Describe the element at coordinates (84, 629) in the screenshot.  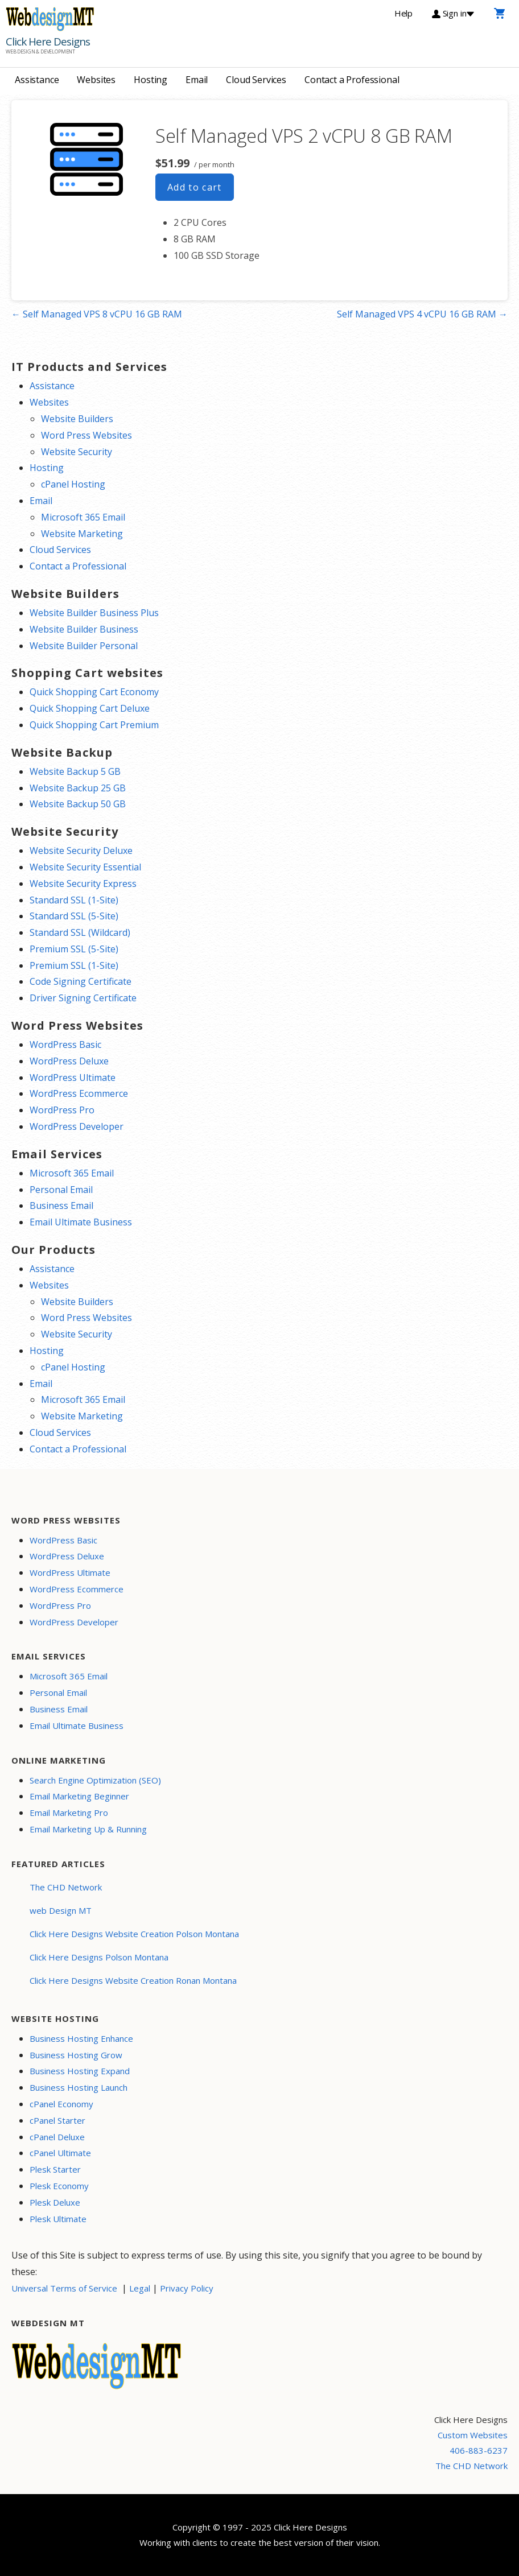
I see `Website Builder Business` at that location.